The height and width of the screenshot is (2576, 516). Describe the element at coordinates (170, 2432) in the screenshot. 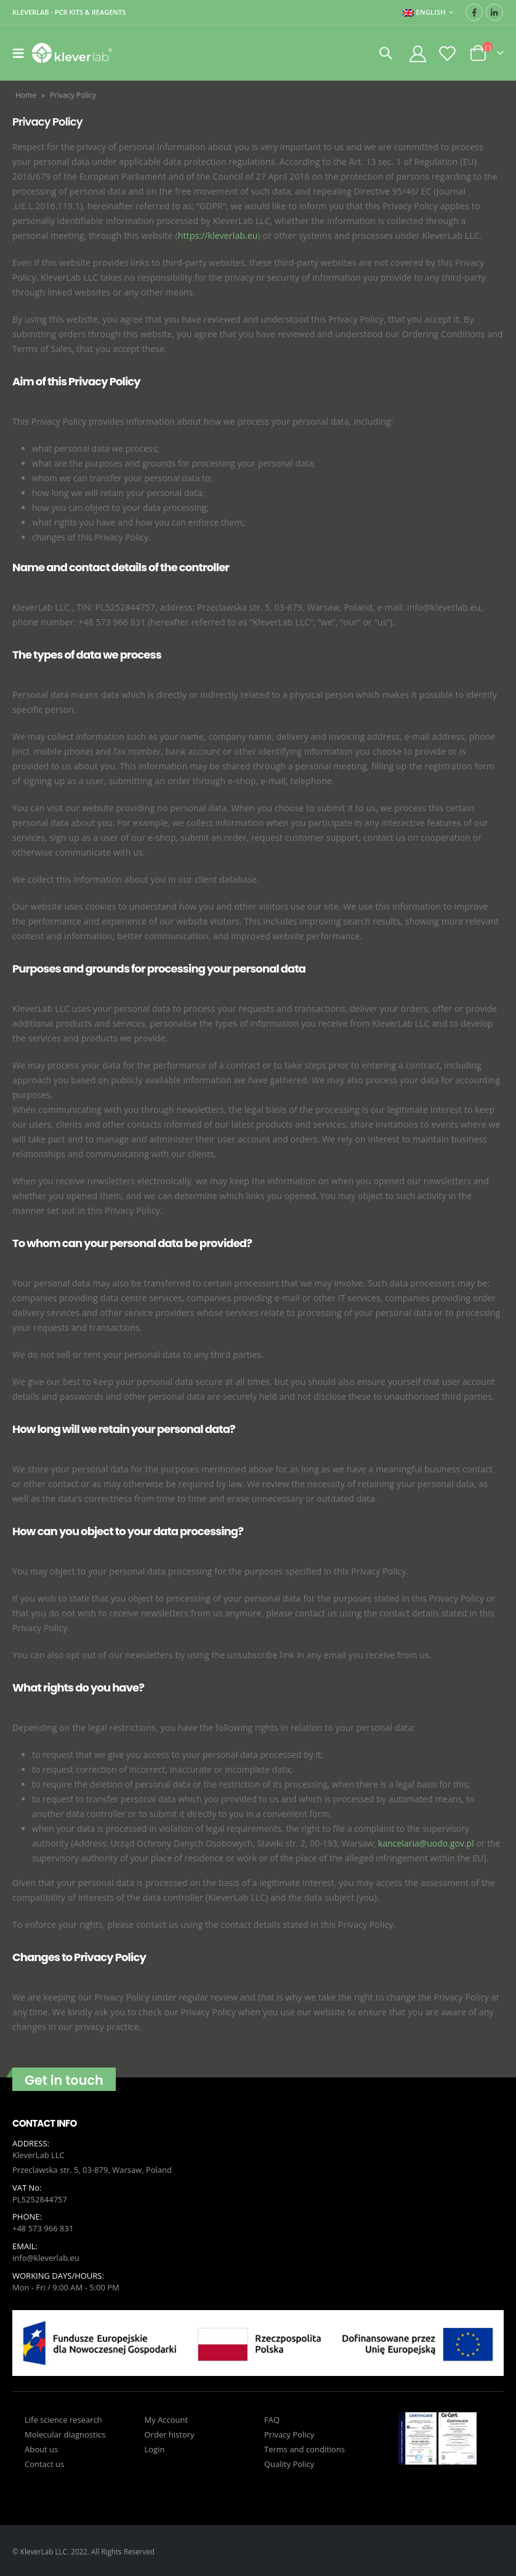

I see `Order history` at that location.